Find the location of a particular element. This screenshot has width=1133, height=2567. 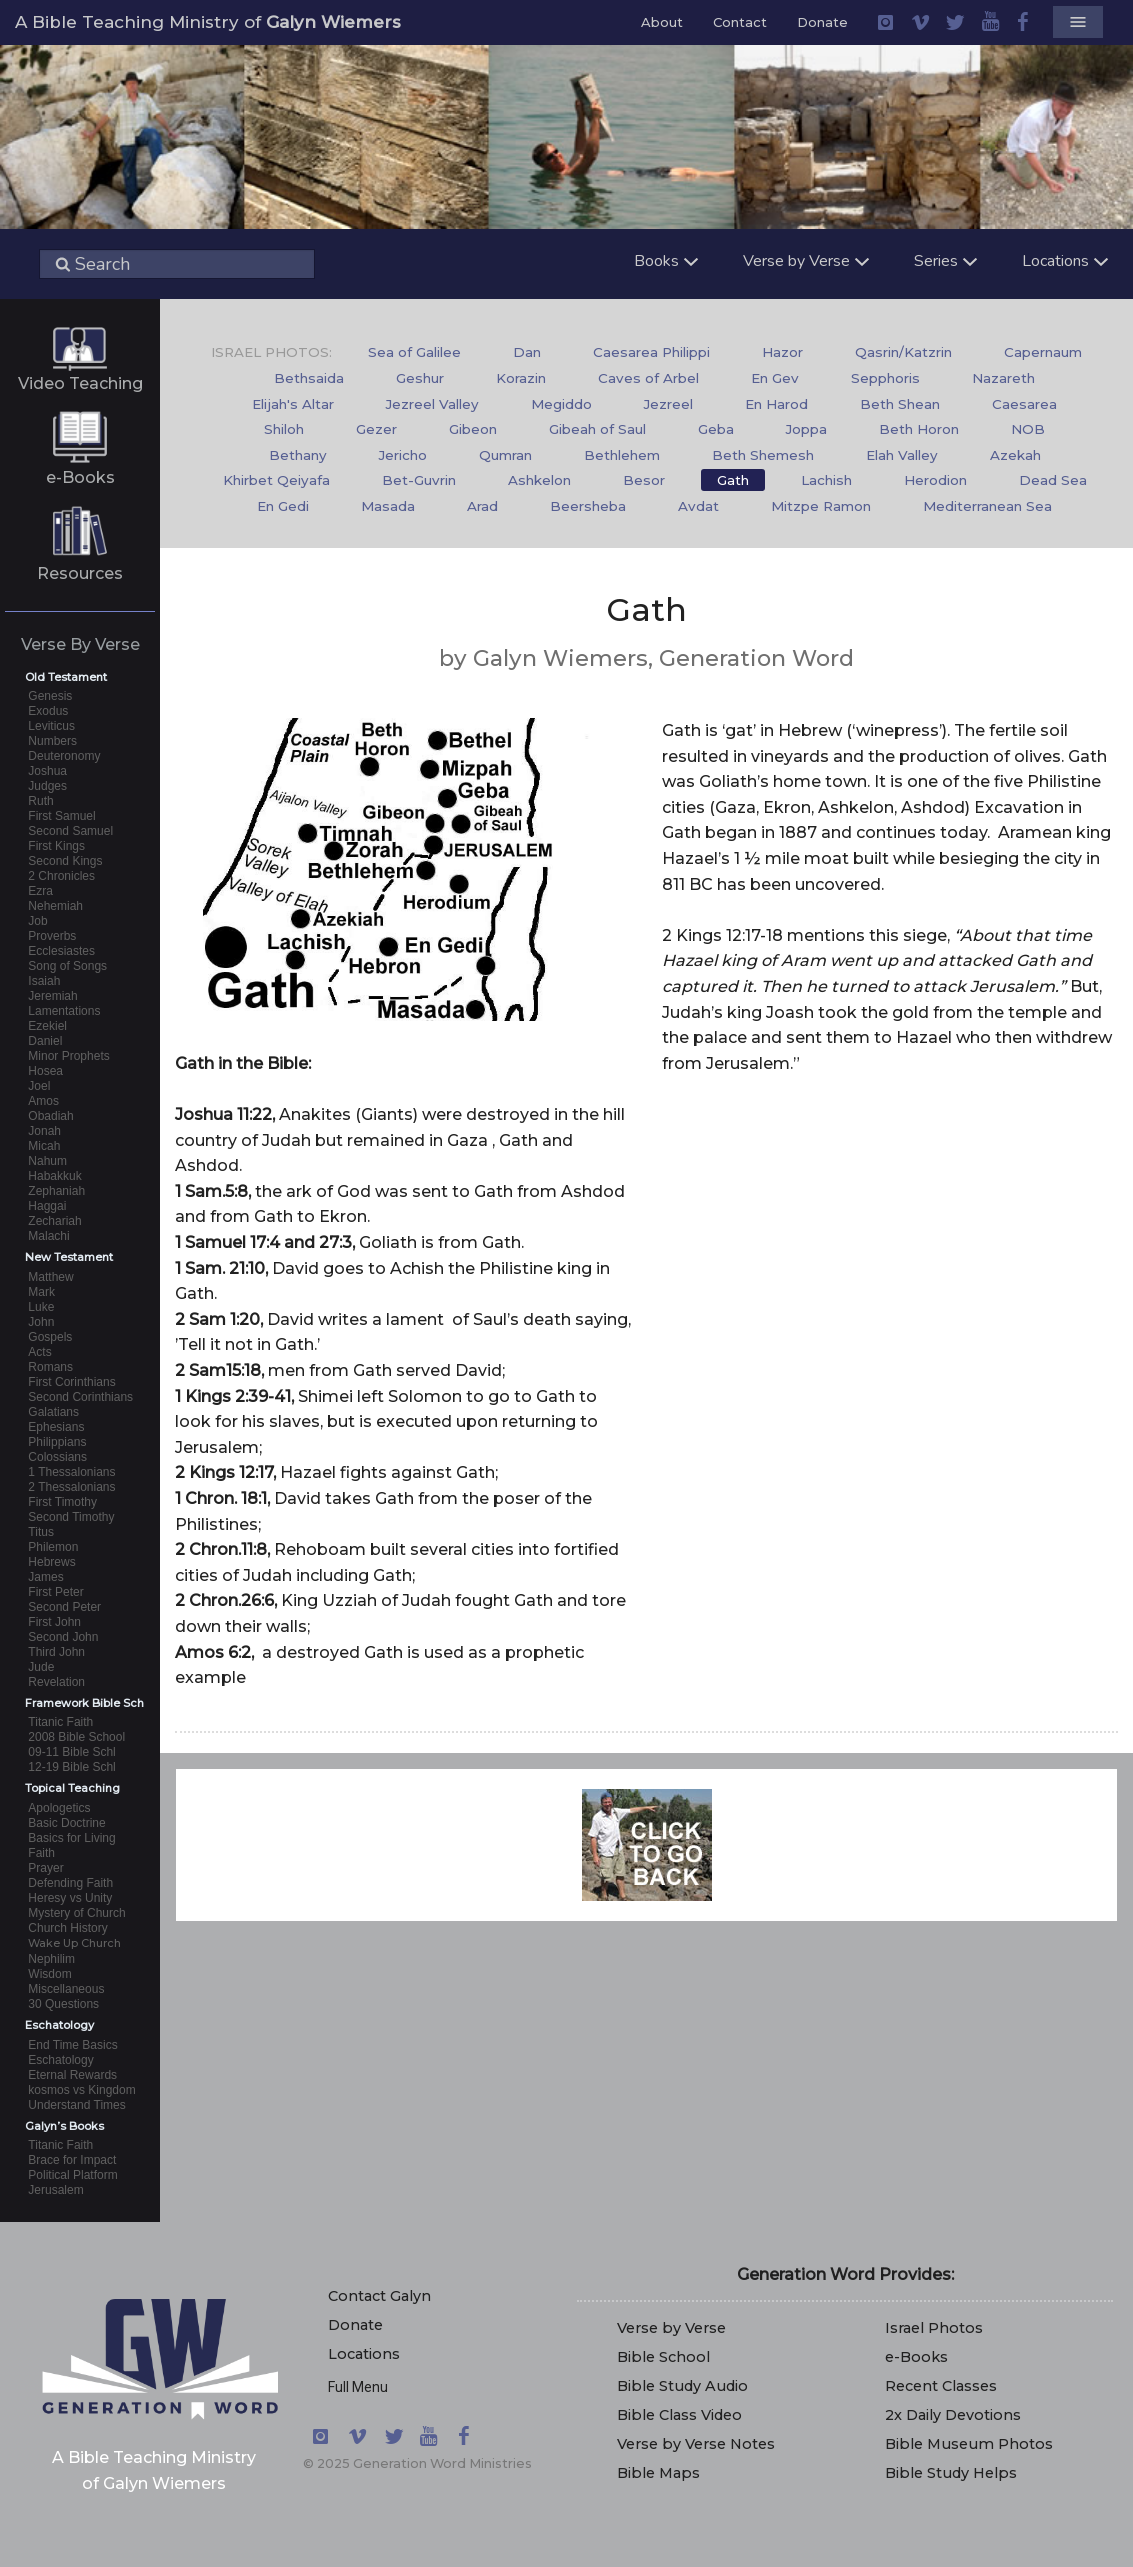

2x Daily Devotions is located at coordinates (953, 2415).